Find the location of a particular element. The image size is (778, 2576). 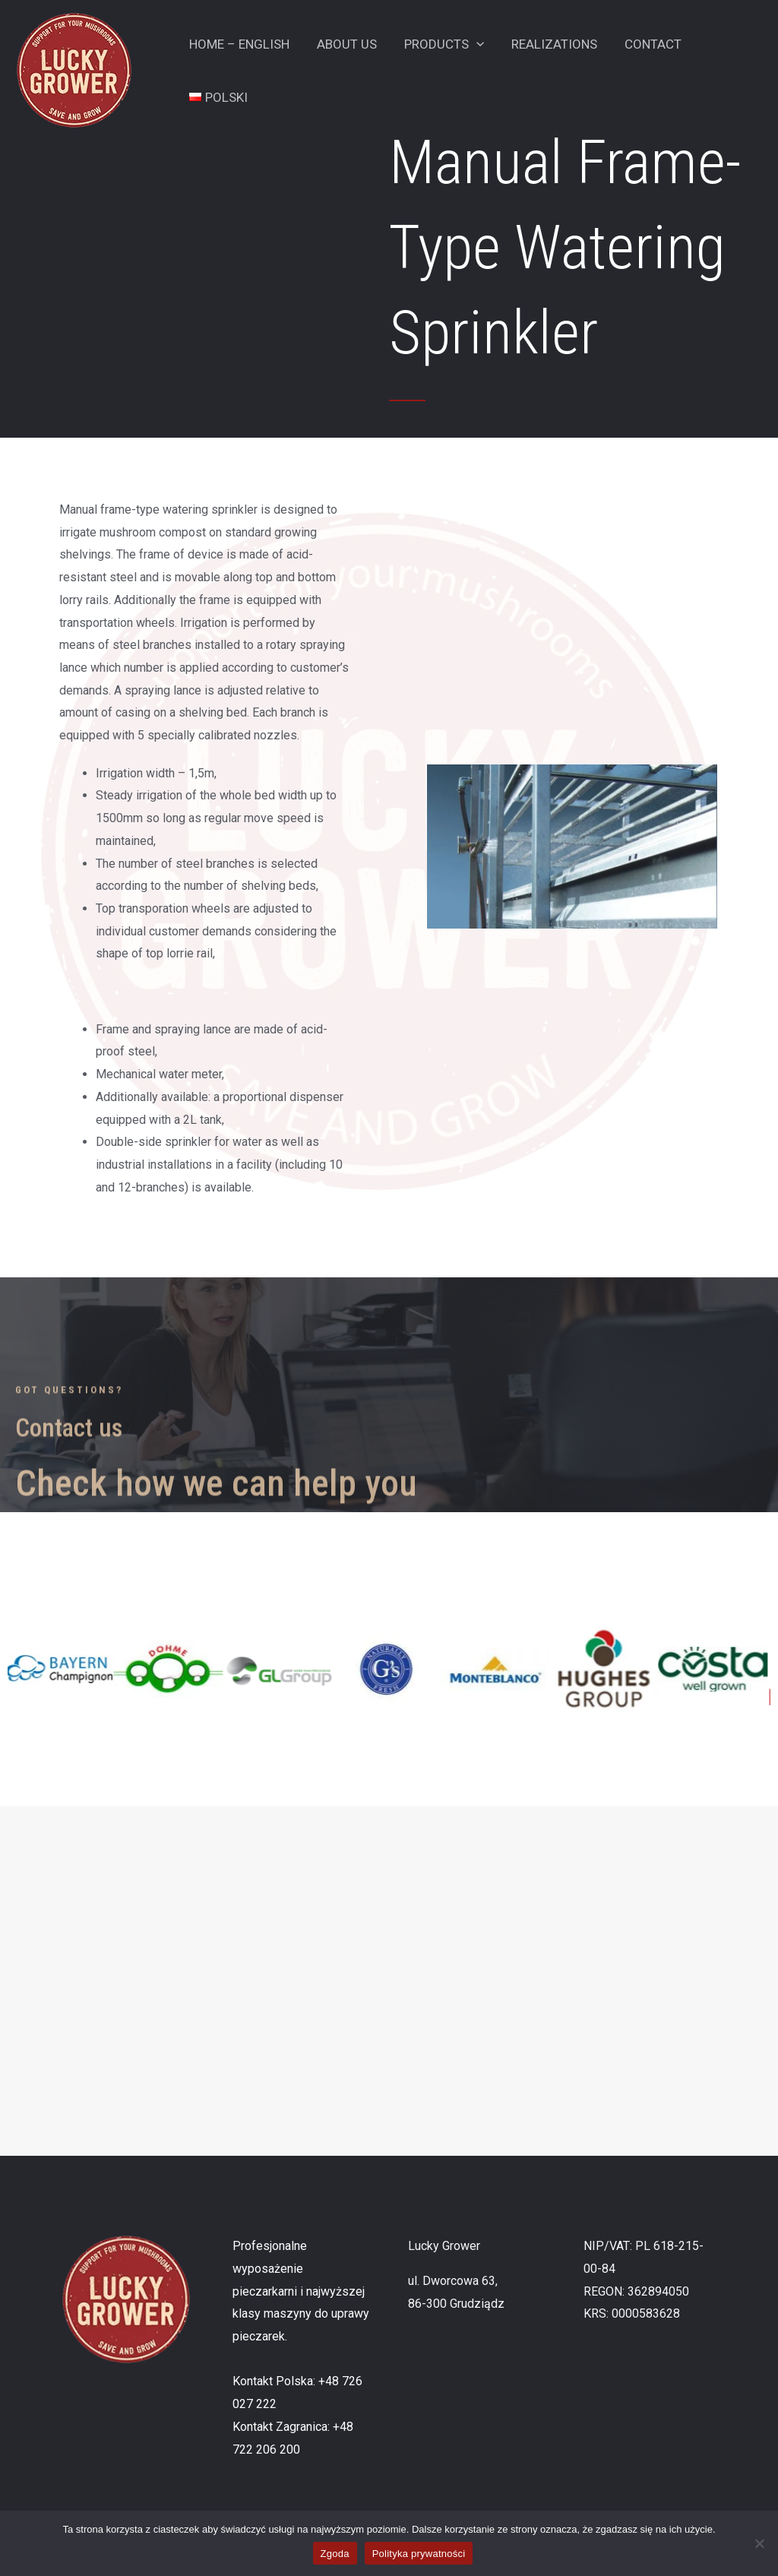

Polityka prywatności is located at coordinates (419, 2553).